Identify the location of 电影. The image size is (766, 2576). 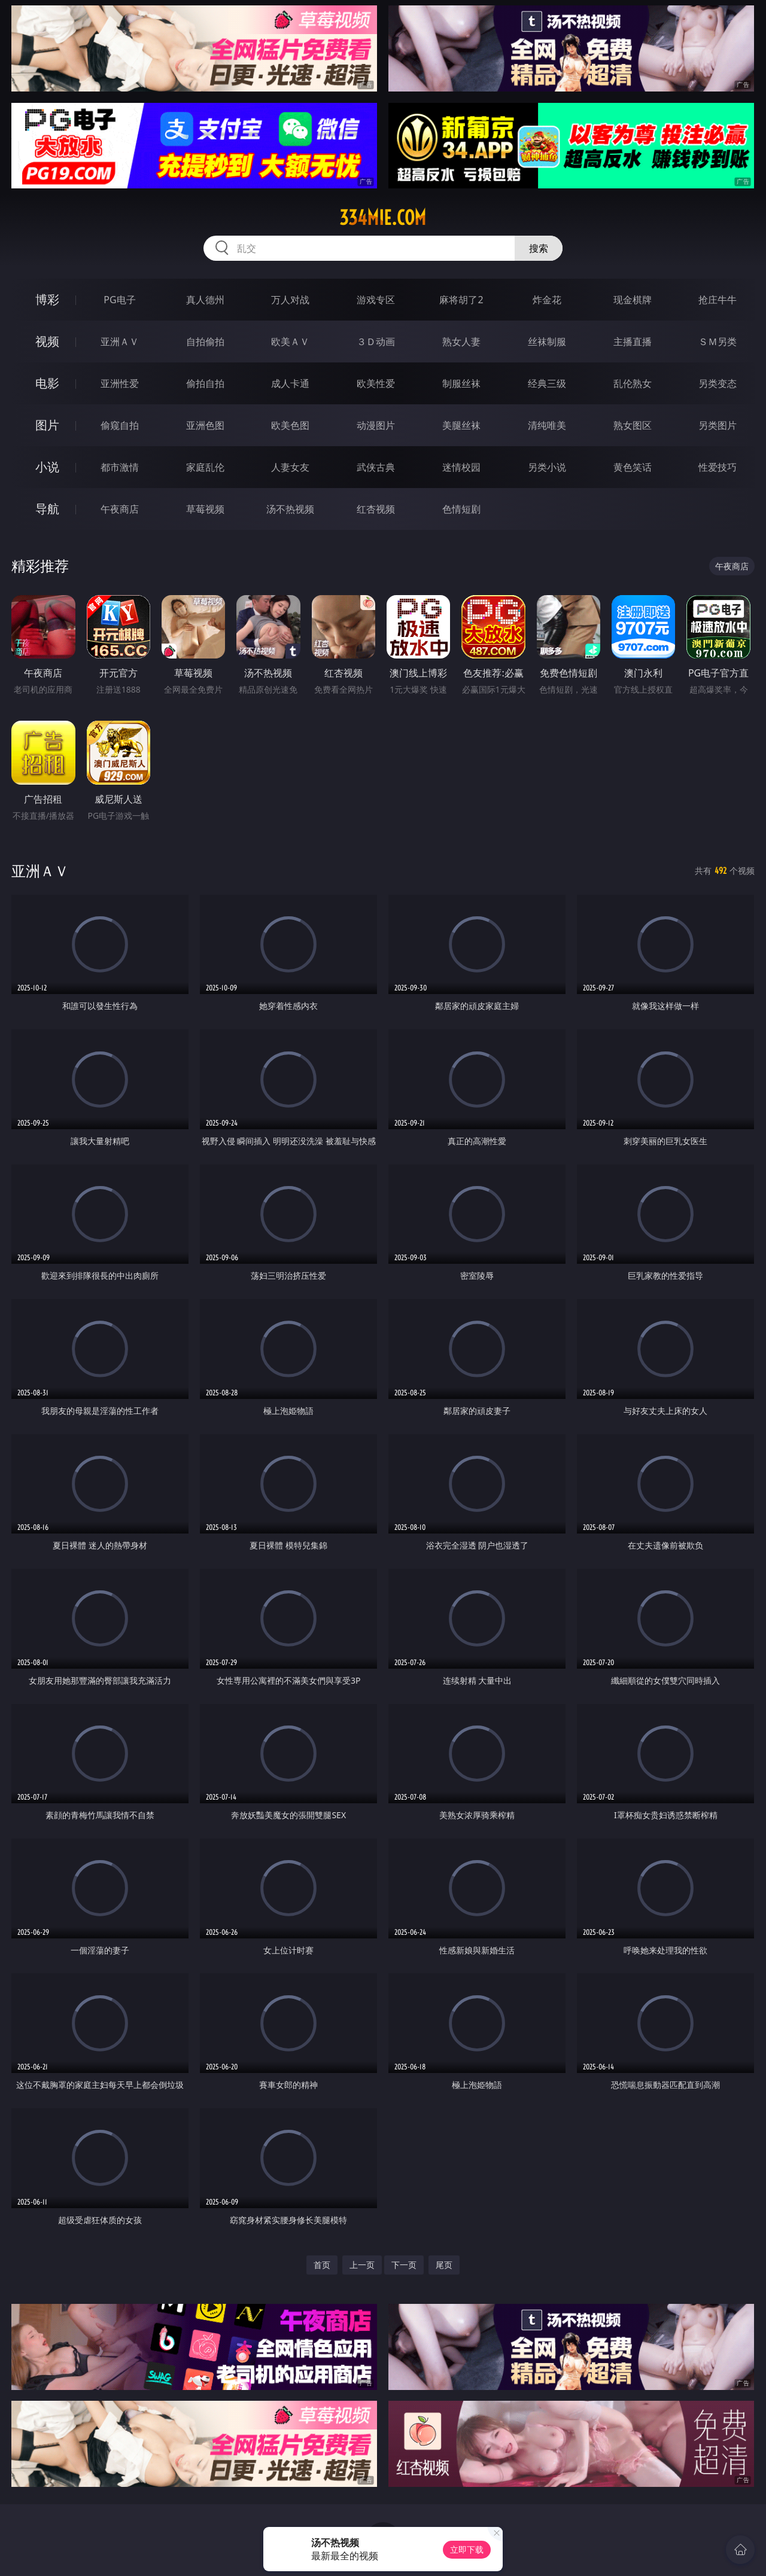
(47, 383).